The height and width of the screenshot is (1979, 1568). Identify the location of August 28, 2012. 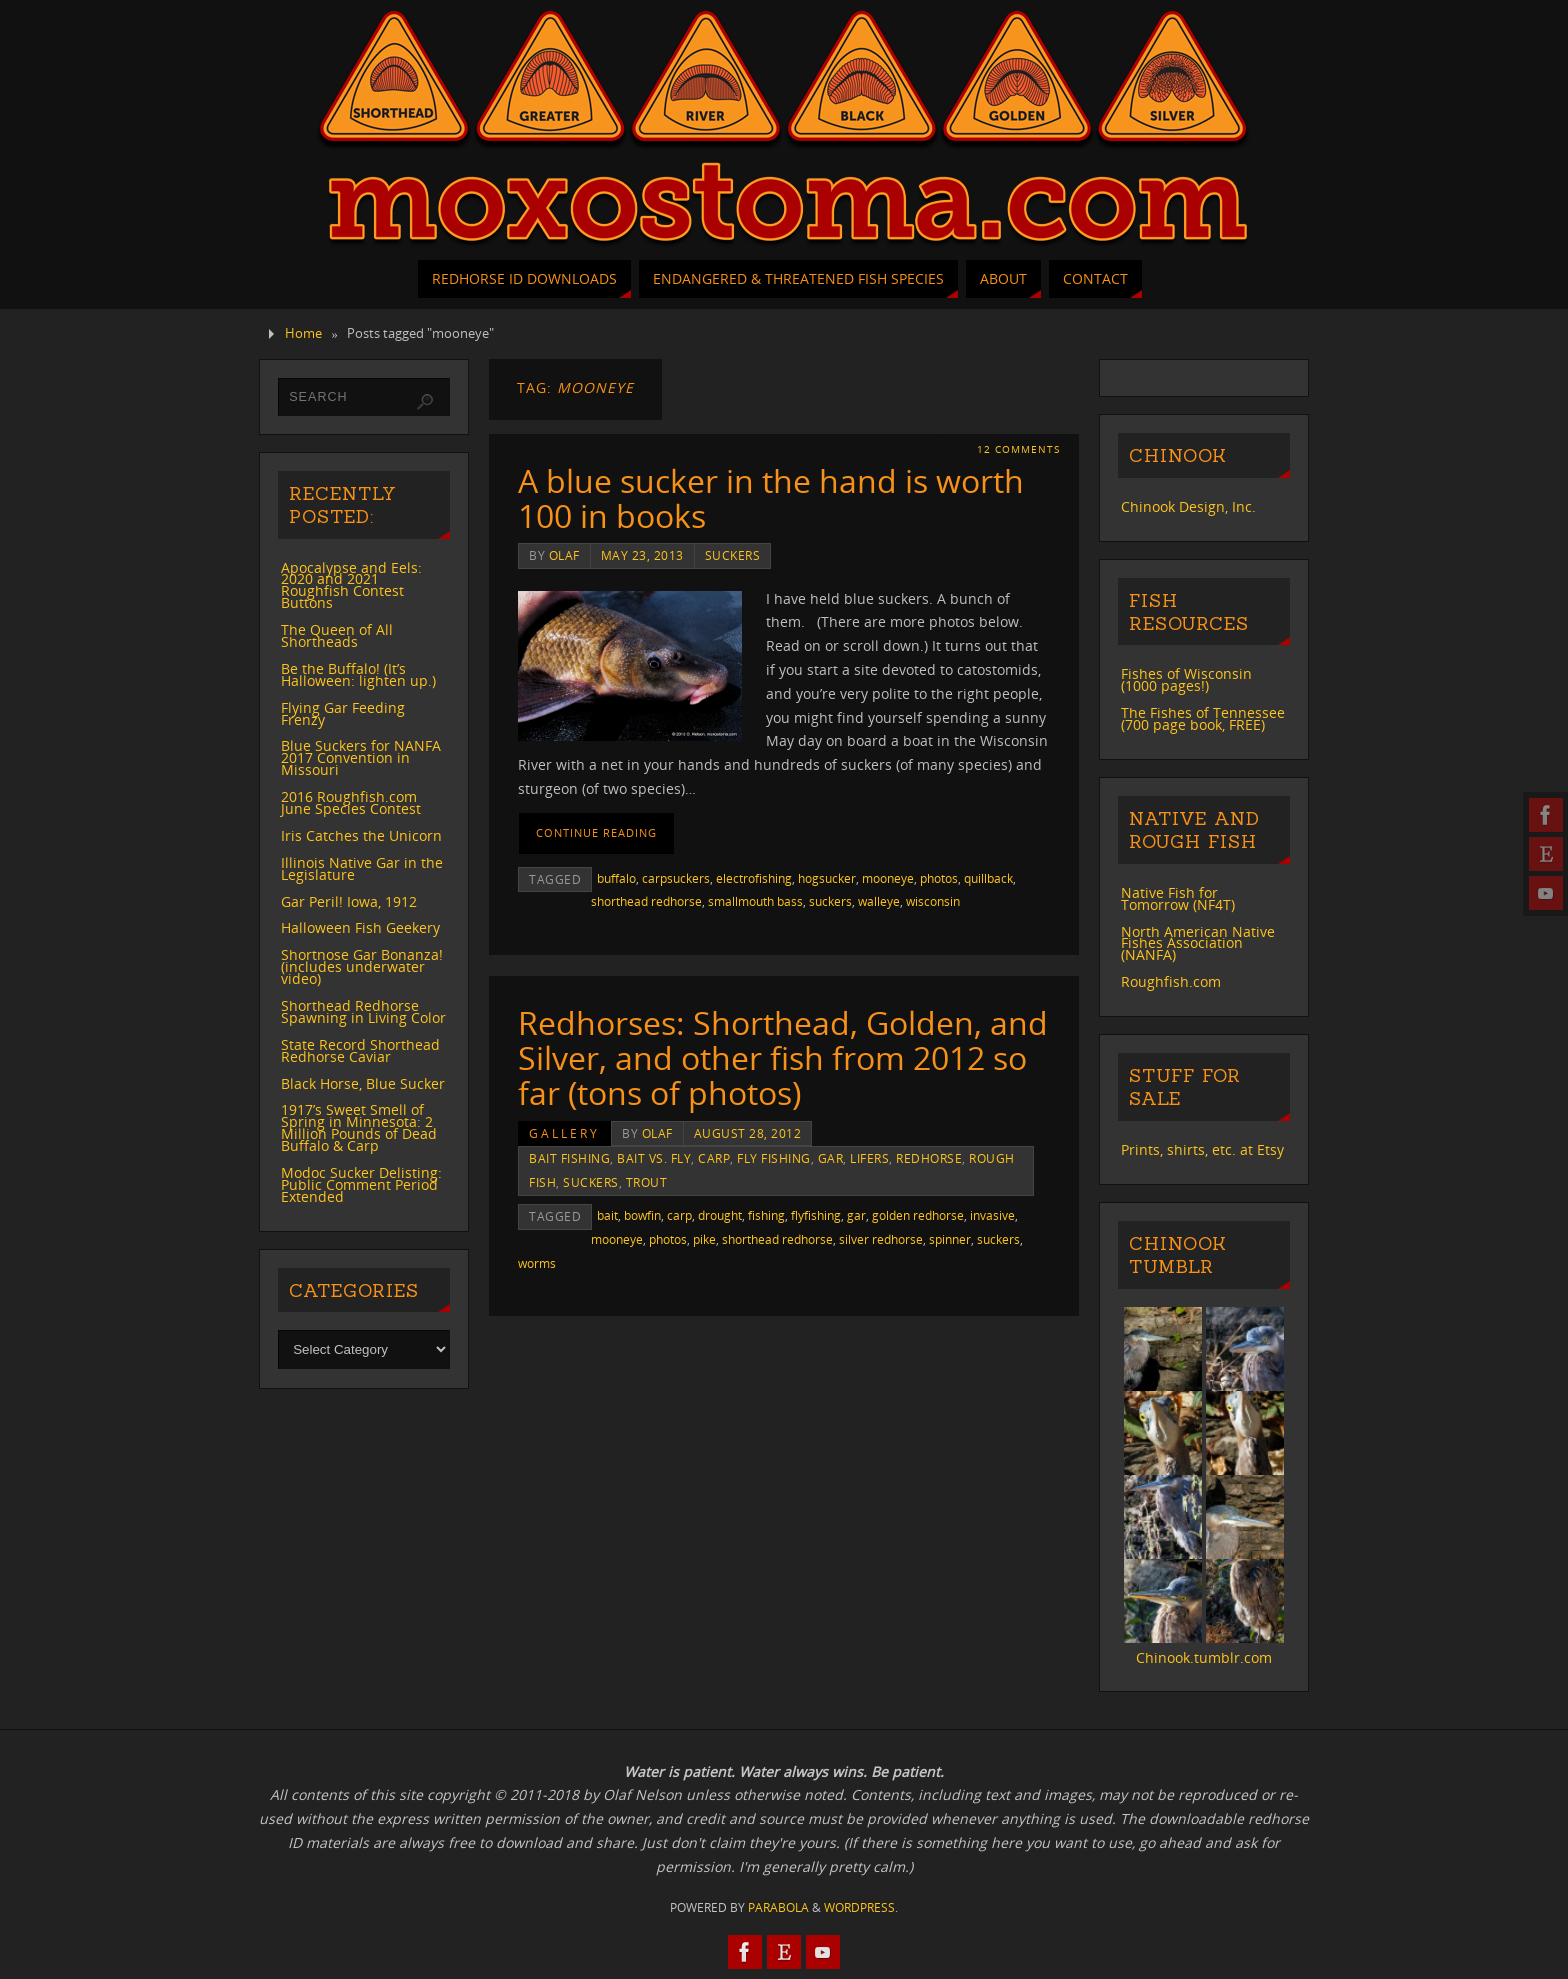
(748, 1133).